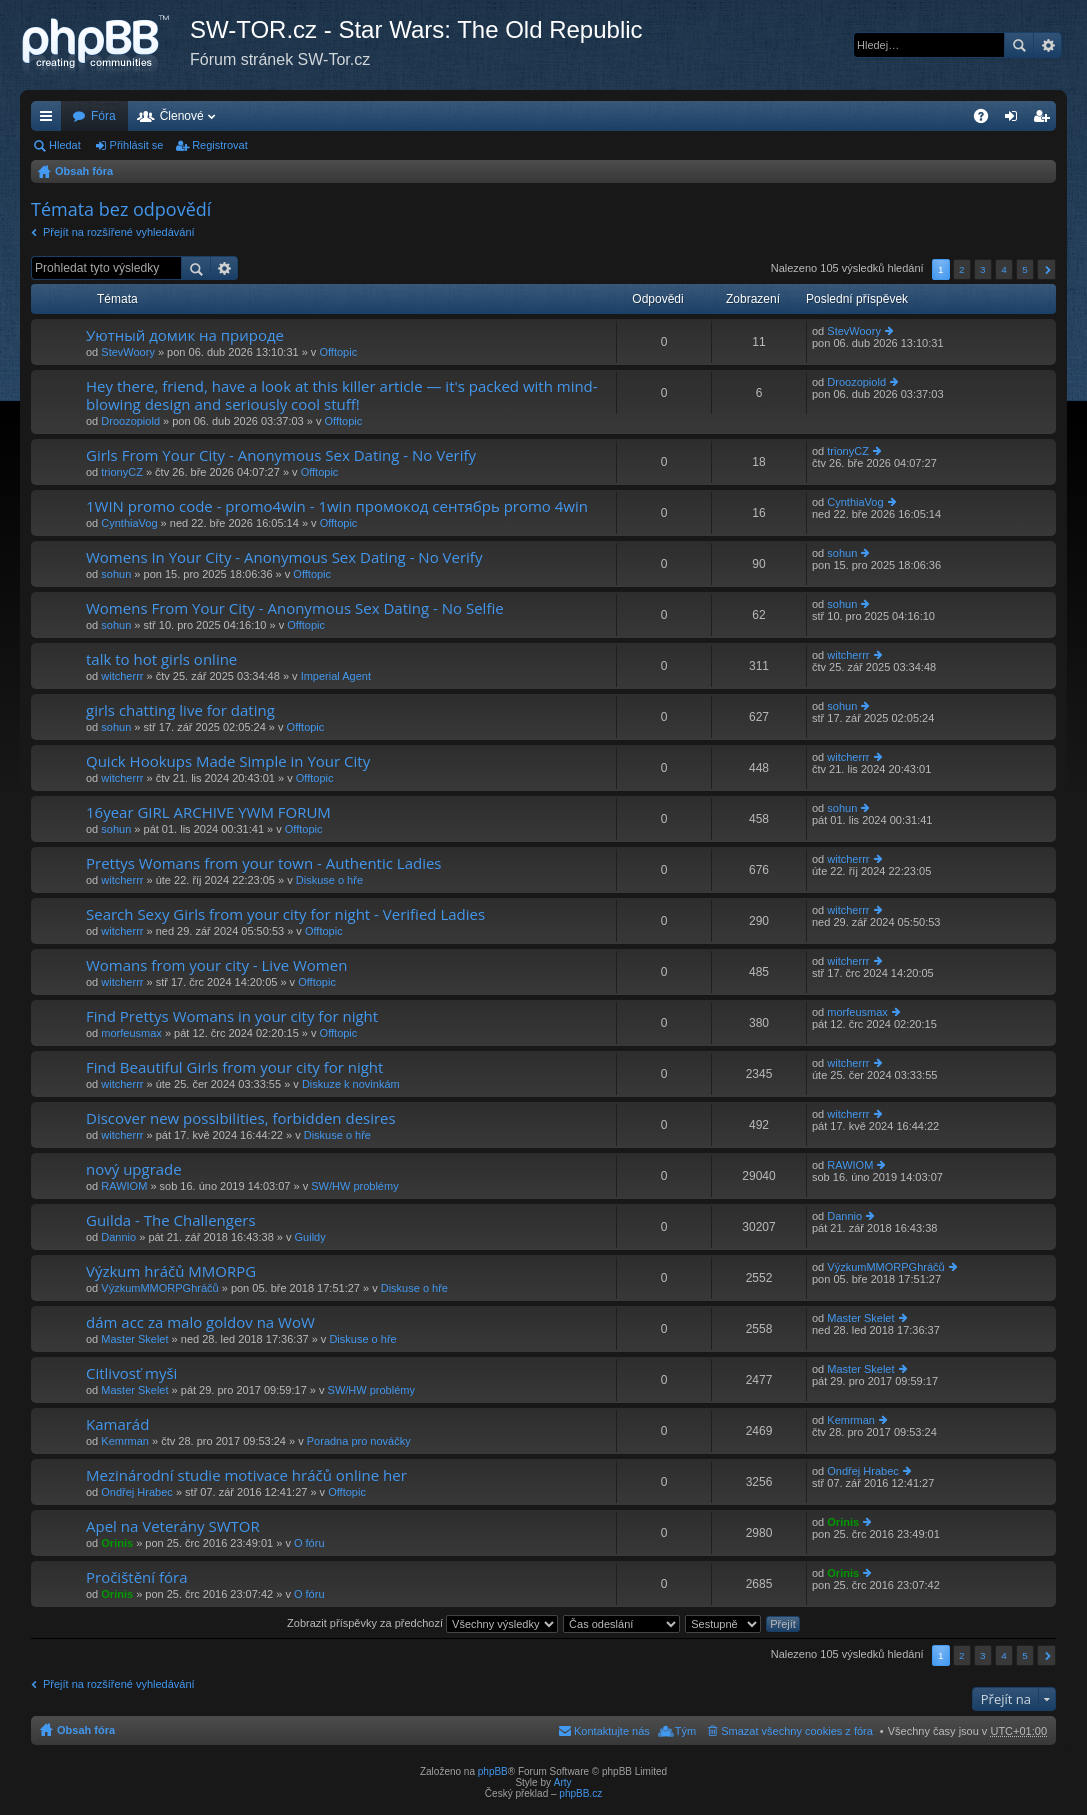 This screenshot has width=1087, height=1815. Describe the element at coordinates (159, 1288) in the screenshot. I see `VýzkumMMORPGhráčů` at that location.